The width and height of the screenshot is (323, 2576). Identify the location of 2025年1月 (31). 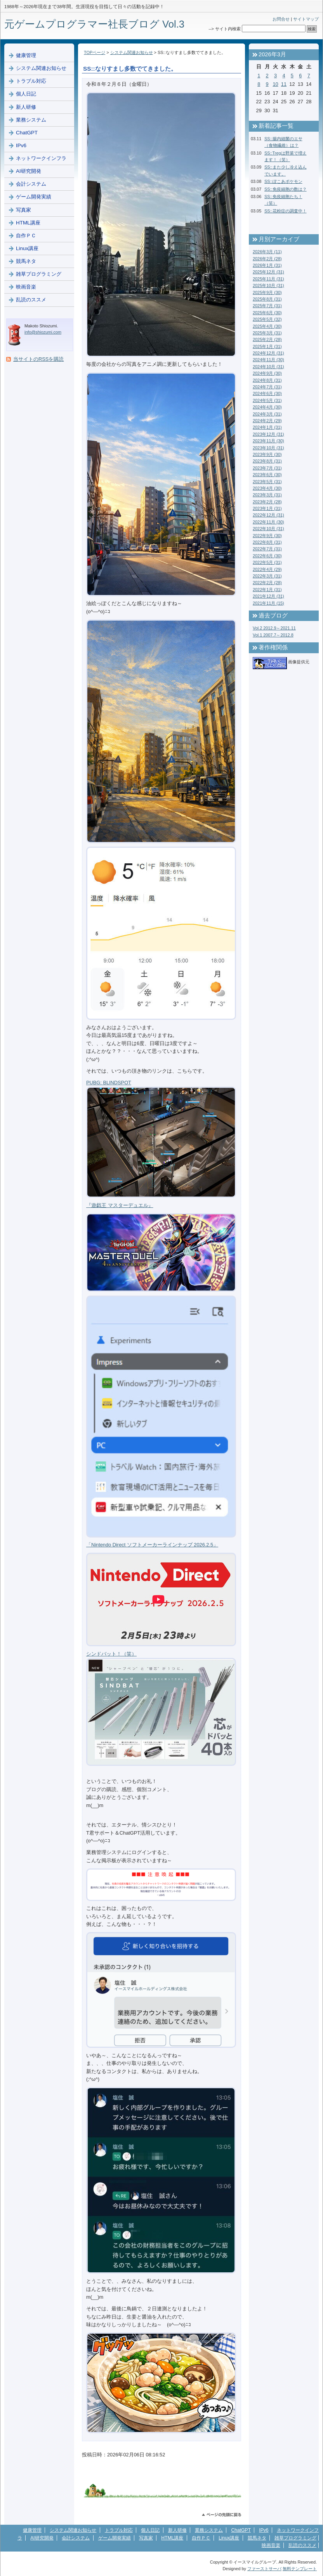
(267, 346).